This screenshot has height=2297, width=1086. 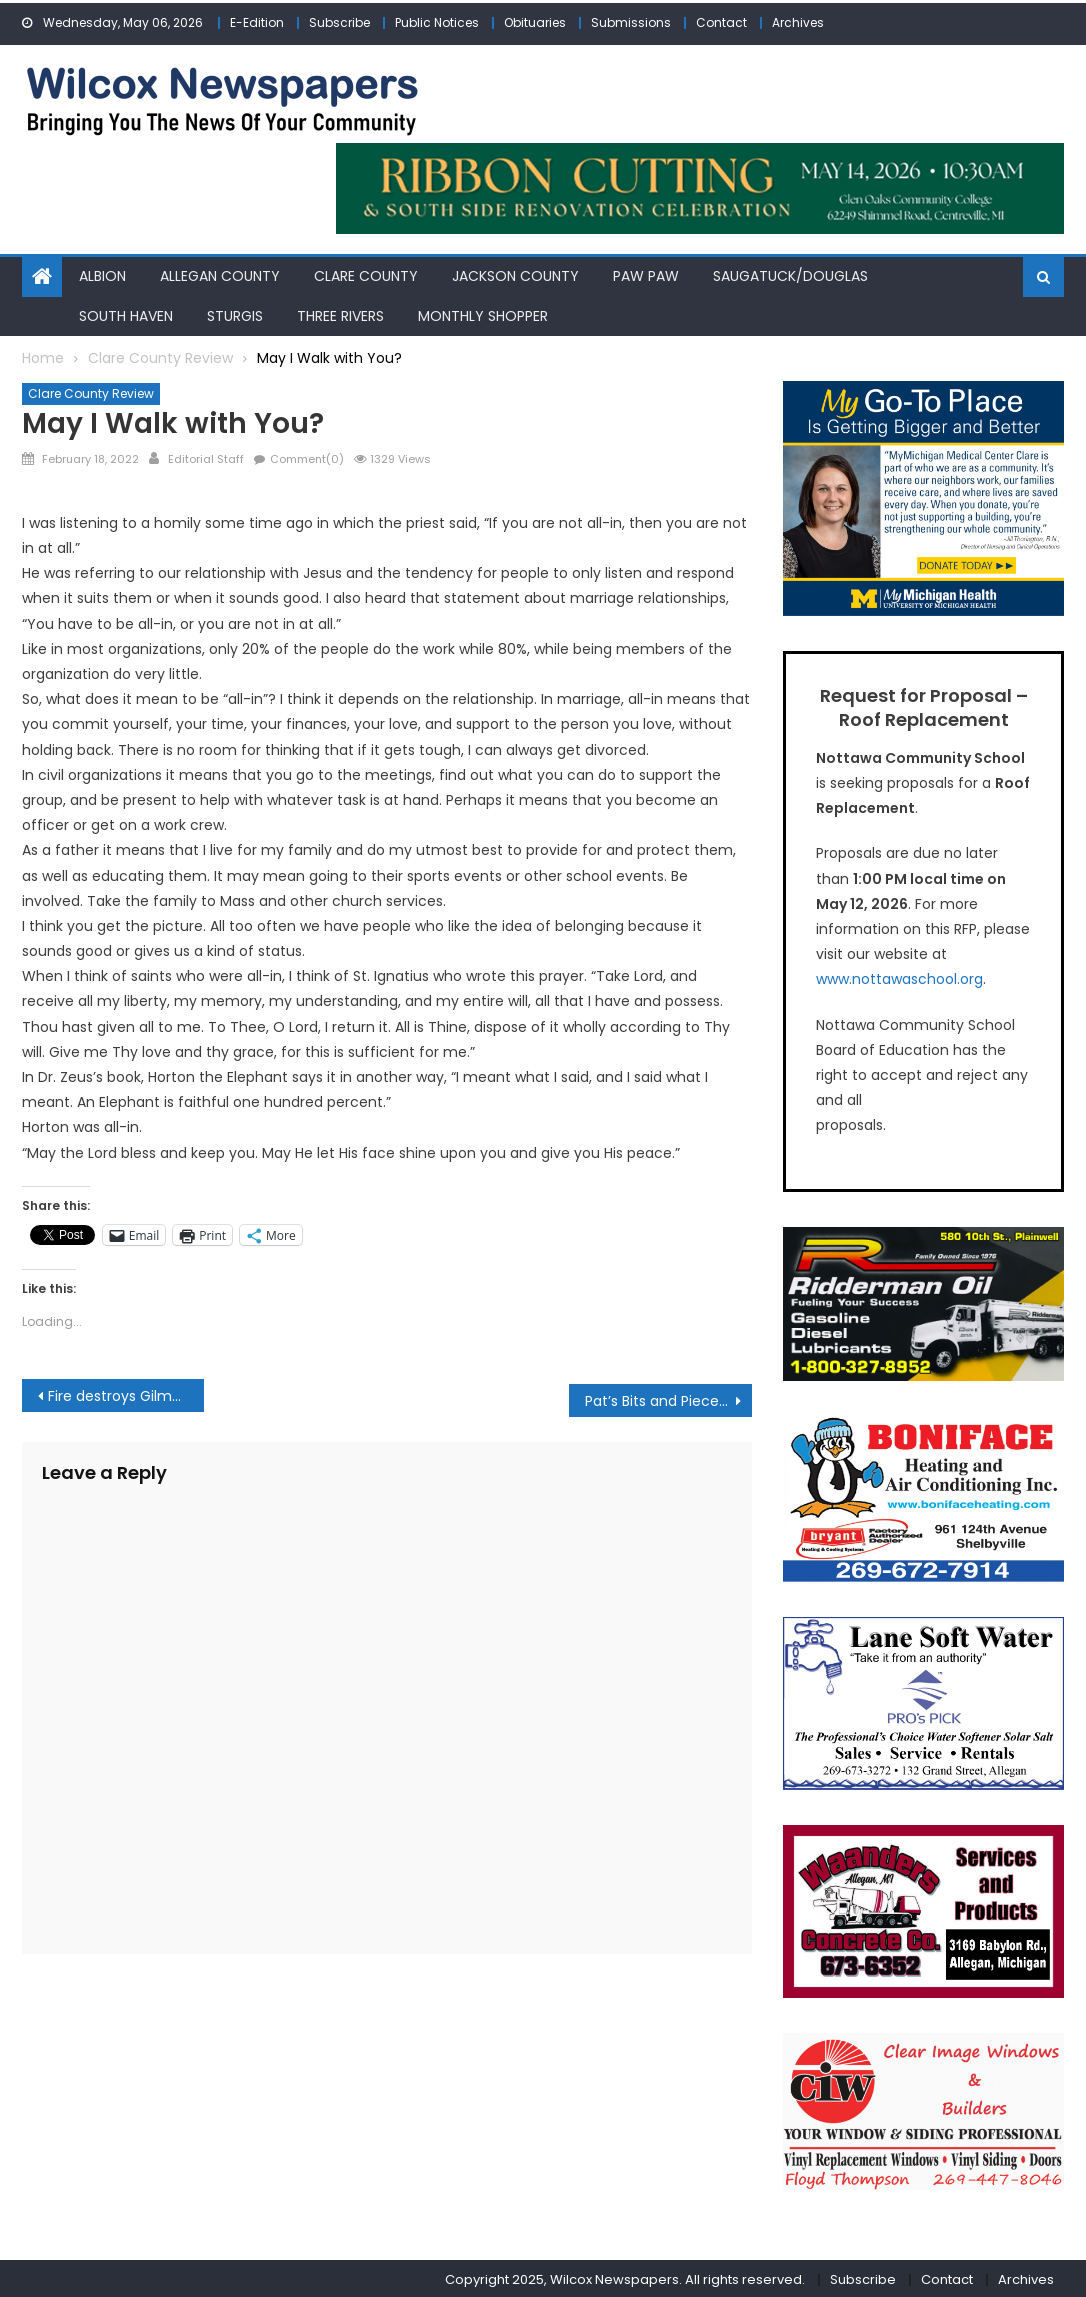 What do you see at coordinates (126, 313) in the screenshot?
I see `South Haven` at bounding box center [126, 313].